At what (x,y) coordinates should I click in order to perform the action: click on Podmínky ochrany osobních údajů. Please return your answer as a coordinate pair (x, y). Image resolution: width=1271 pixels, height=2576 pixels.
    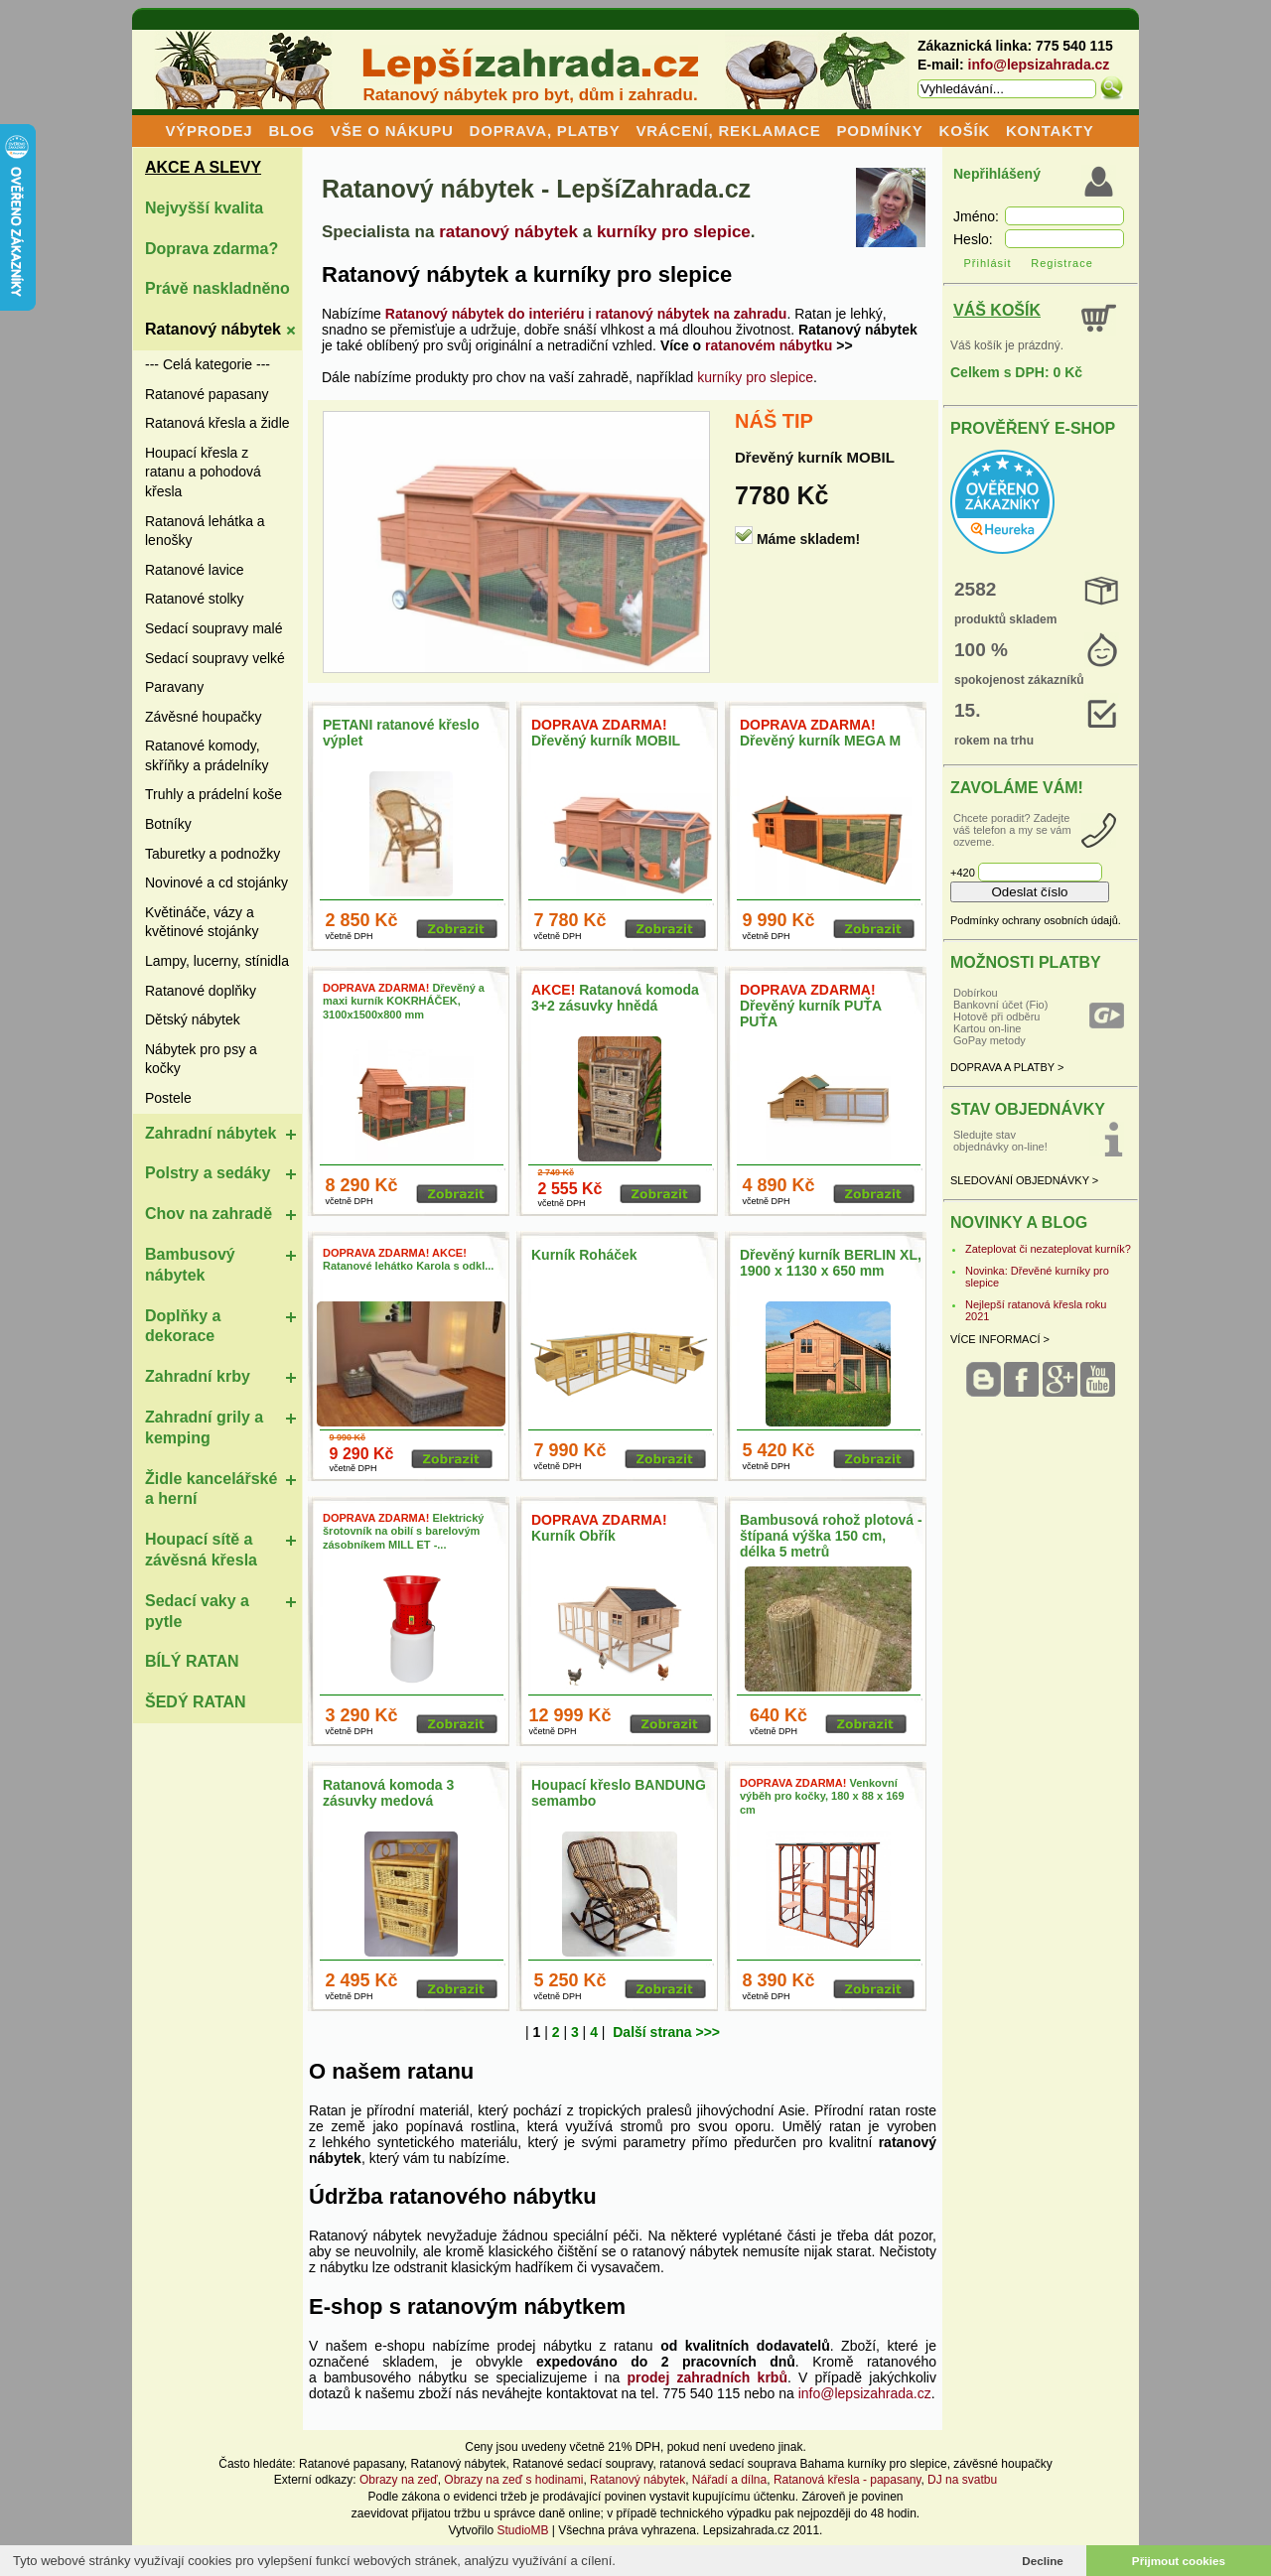
    Looking at the image, I should click on (1034, 920).